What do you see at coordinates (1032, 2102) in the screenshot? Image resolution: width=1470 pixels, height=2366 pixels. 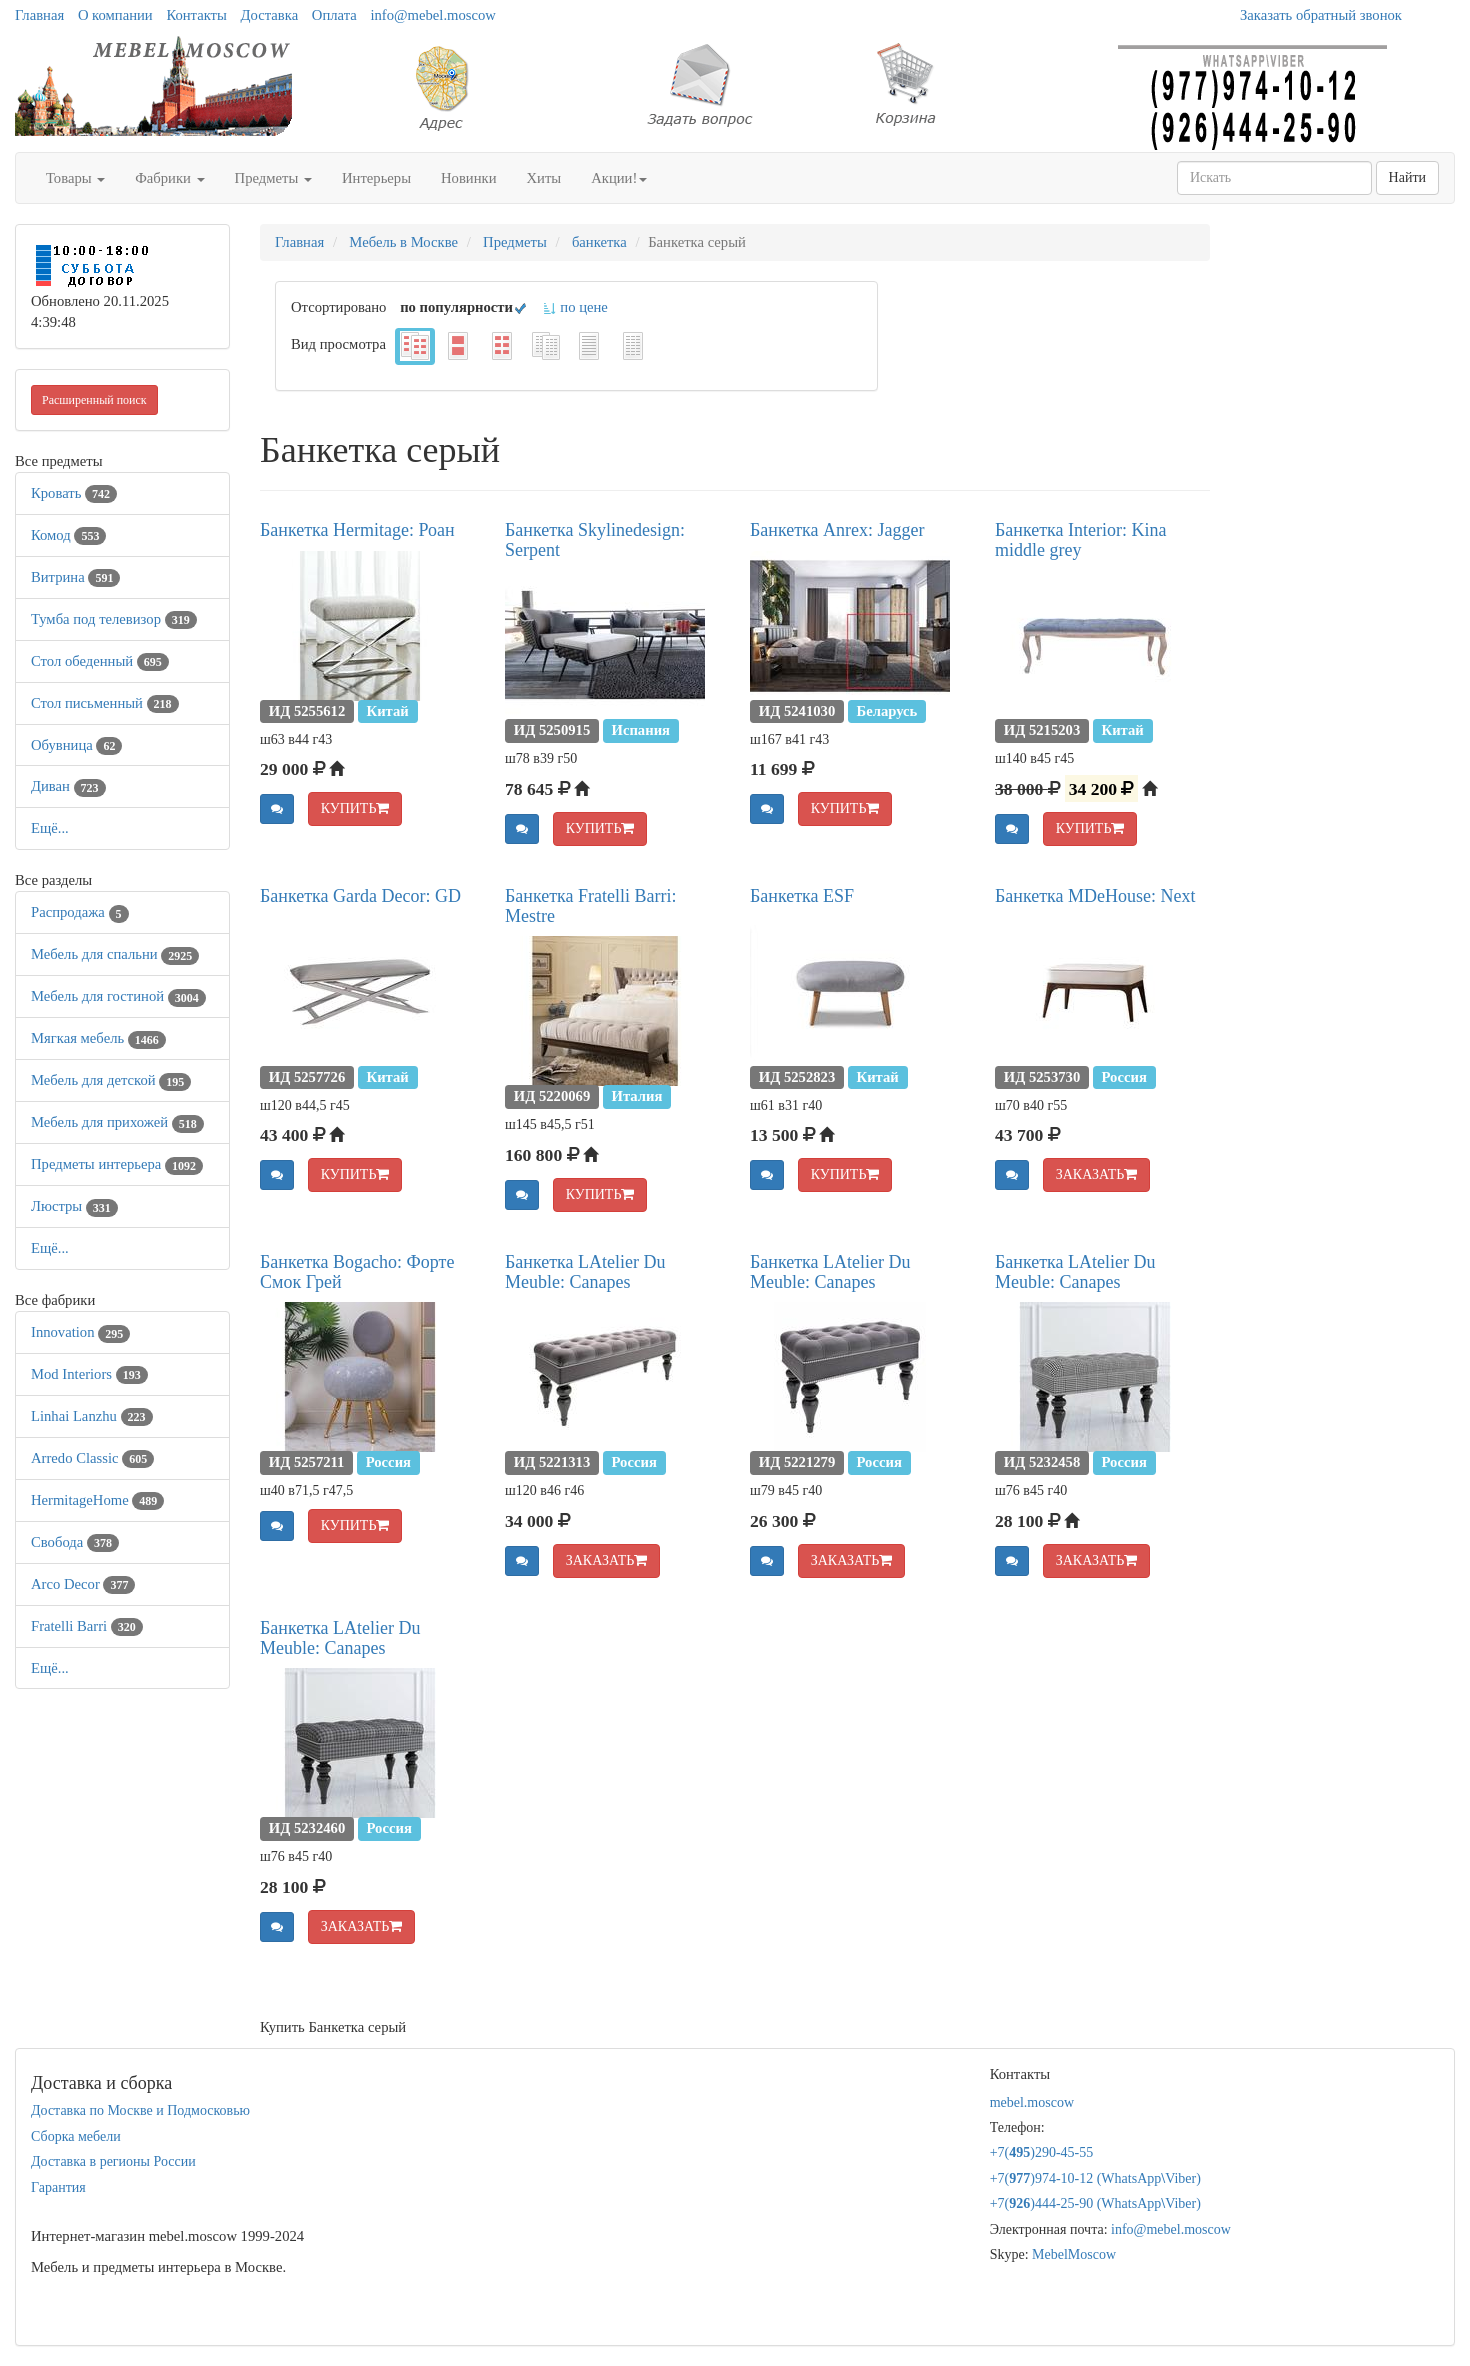 I see `mebel.moscow` at bounding box center [1032, 2102].